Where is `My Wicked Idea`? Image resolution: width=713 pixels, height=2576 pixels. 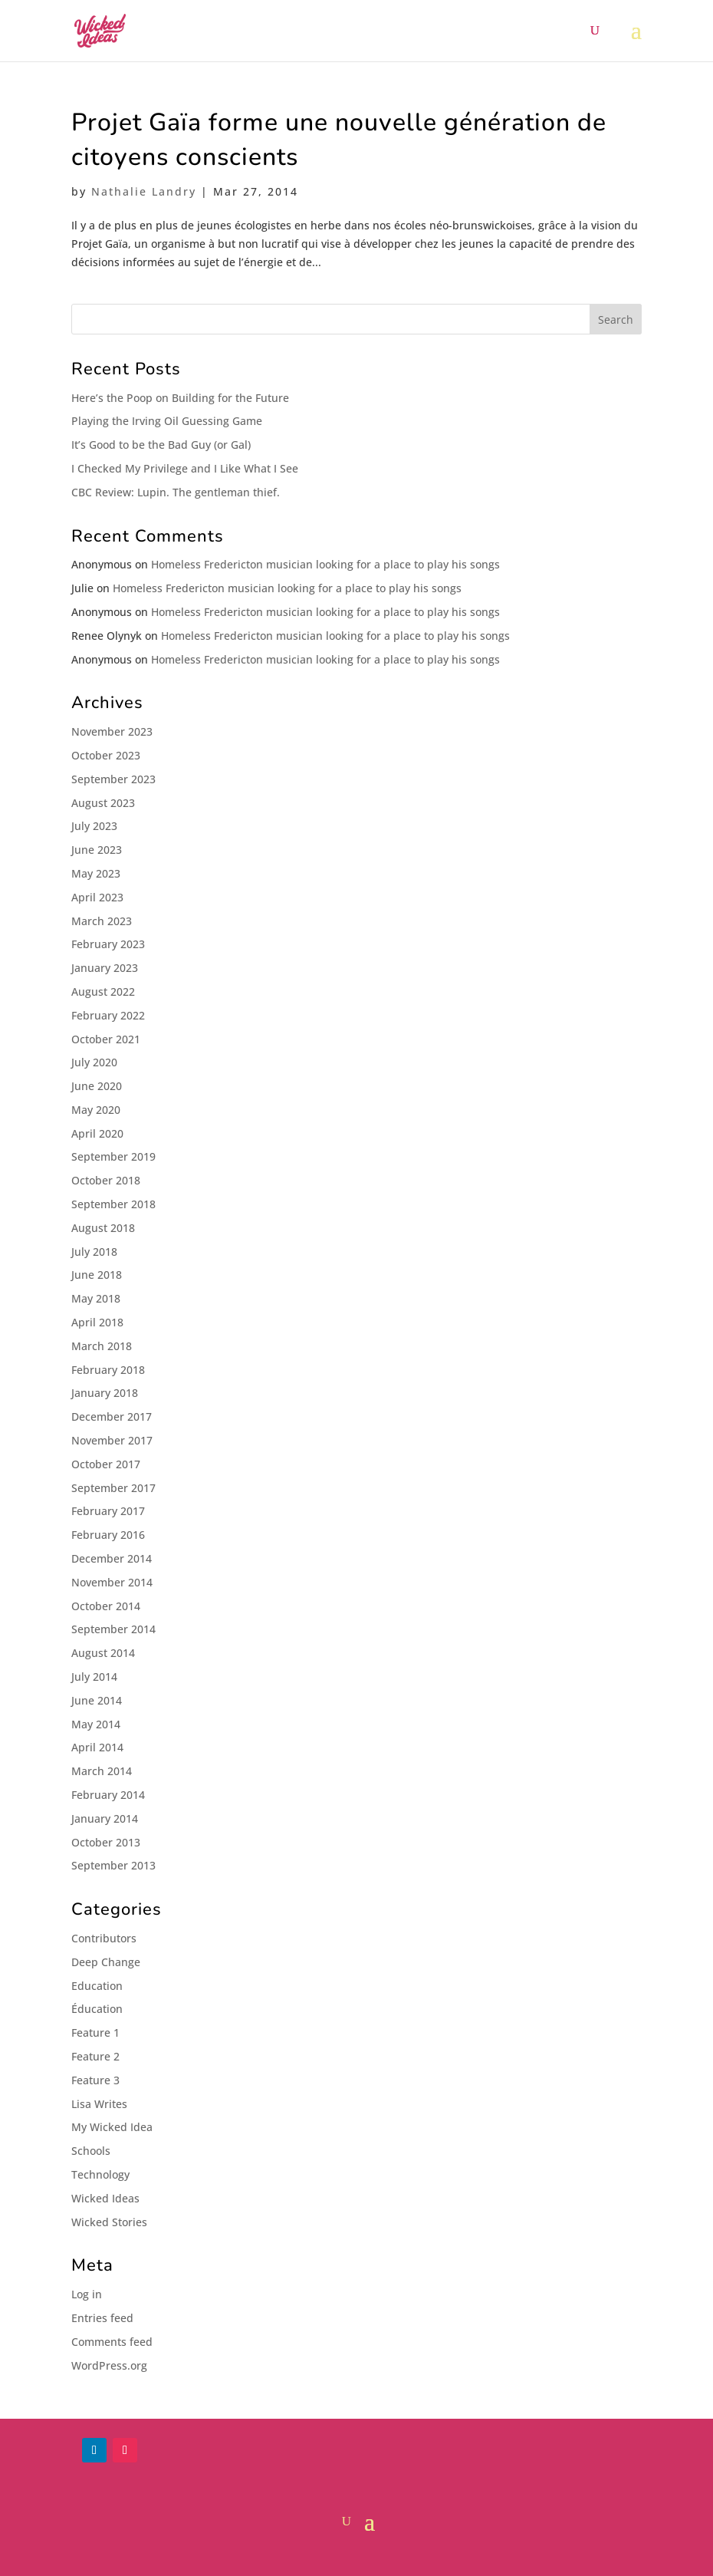
My Wicked Idea is located at coordinates (112, 2127).